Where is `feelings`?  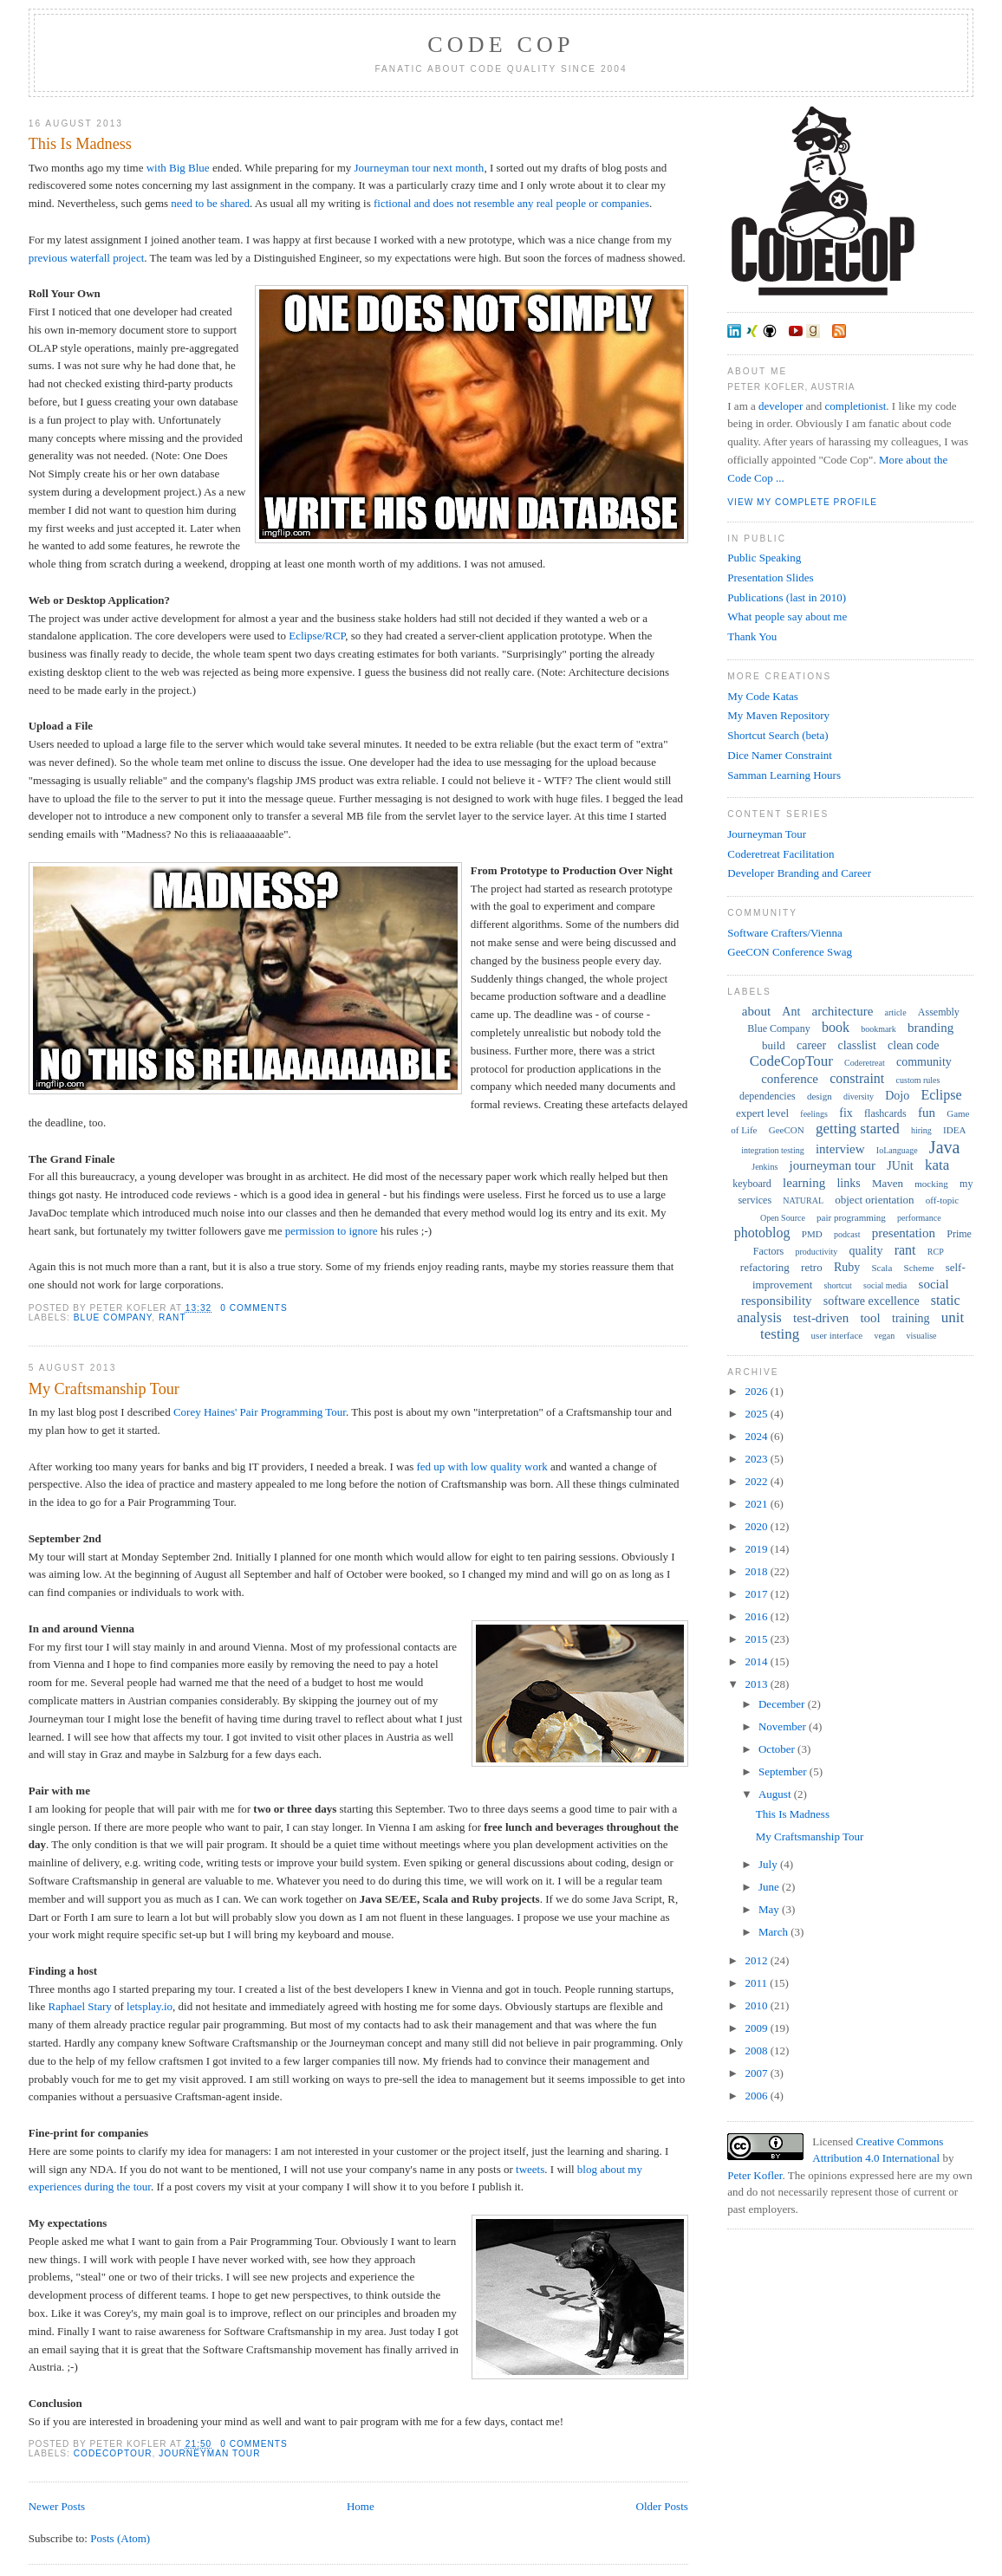
feelings is located at coordinates (814, 1114).